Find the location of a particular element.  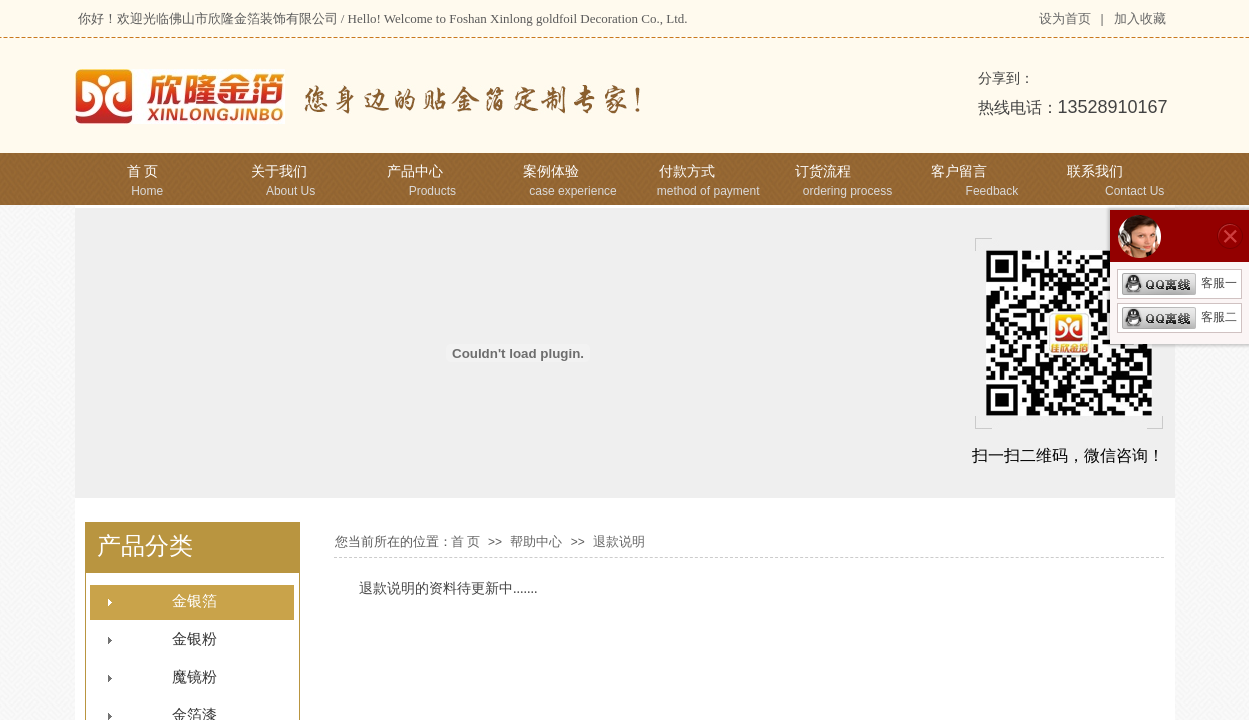

金银粉 is located at coordinates (194, 639).